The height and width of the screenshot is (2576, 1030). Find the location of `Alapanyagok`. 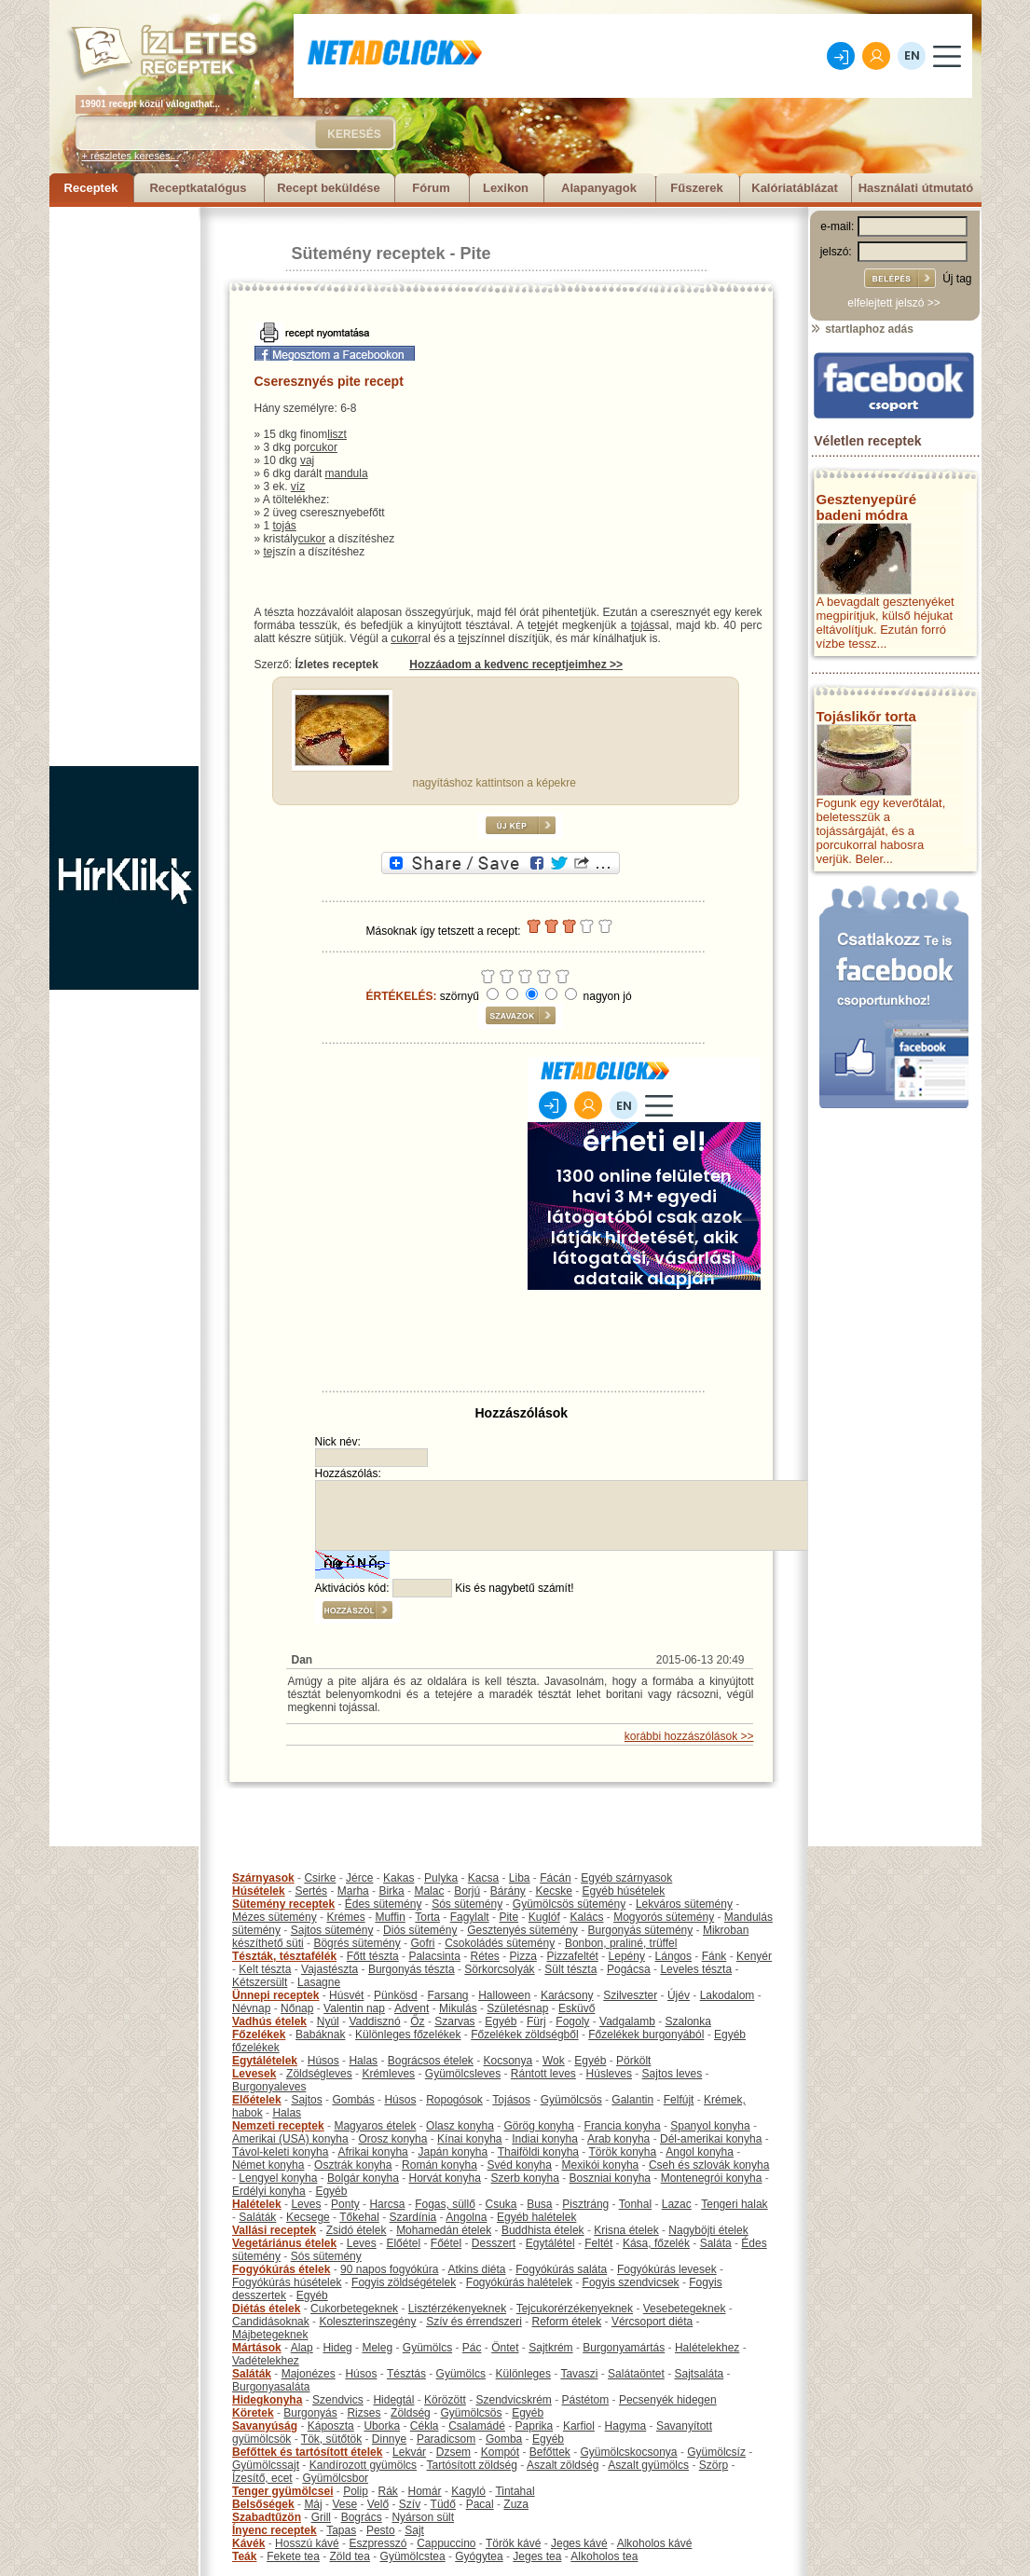

Alapanyagok is located at coordinates (599, 188).